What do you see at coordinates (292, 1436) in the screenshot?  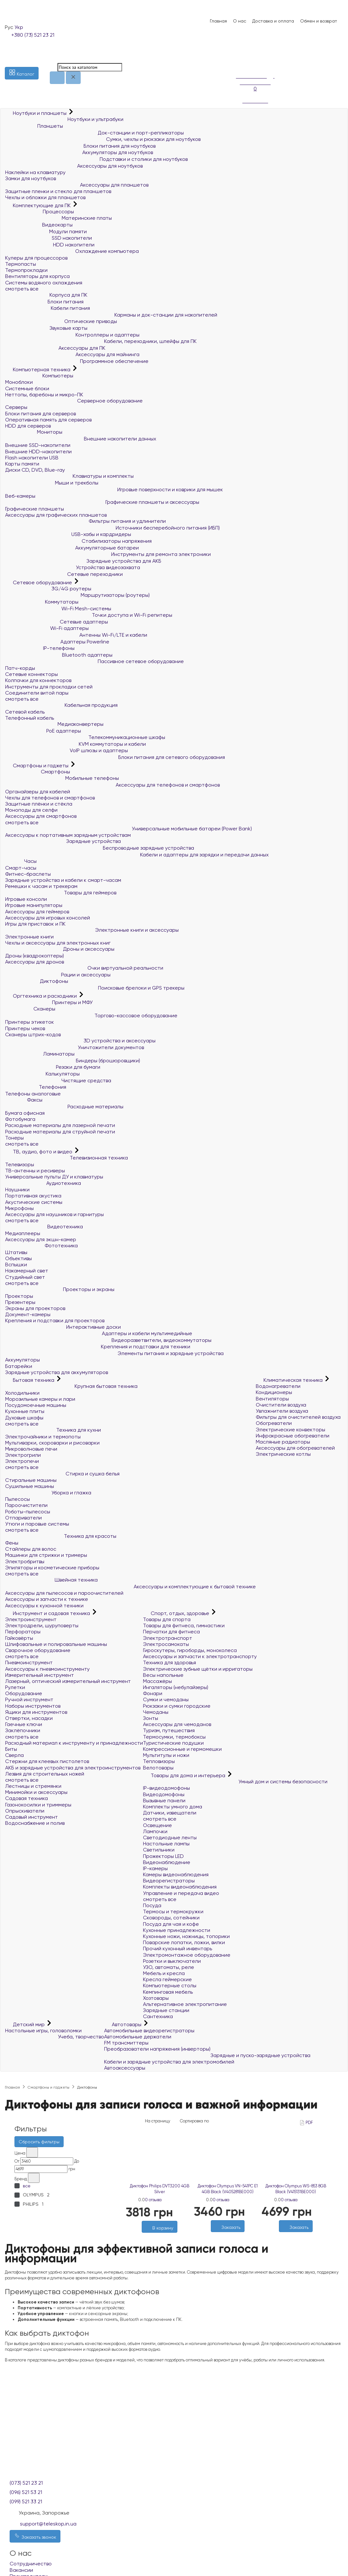 I see `Инфракрасные обогреватели` at bounding box center [292, 1436].